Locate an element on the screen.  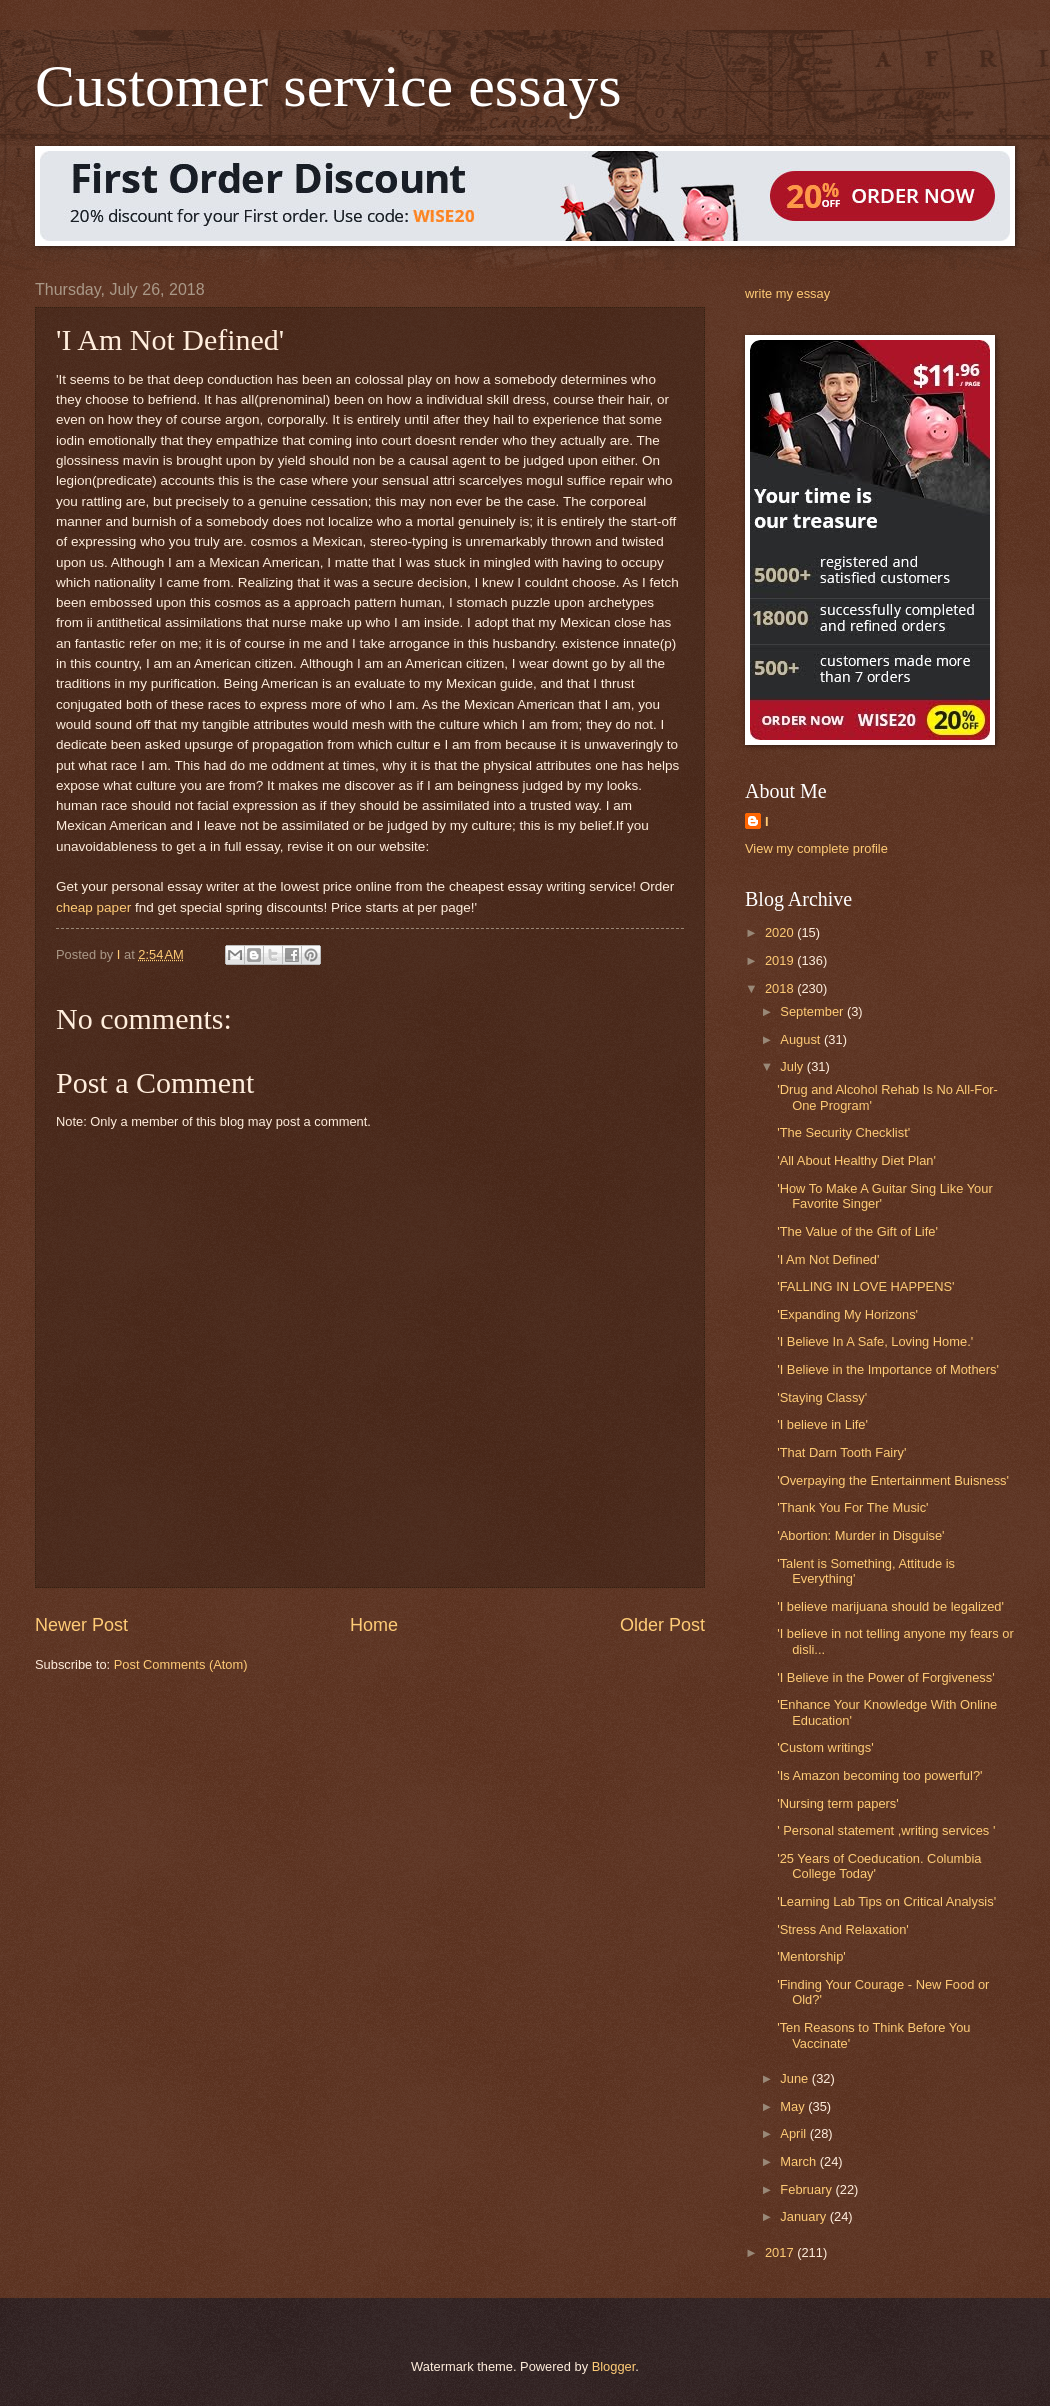
'Overpaying the Entertainment Buisness' is located at coordinates (893, 1480).